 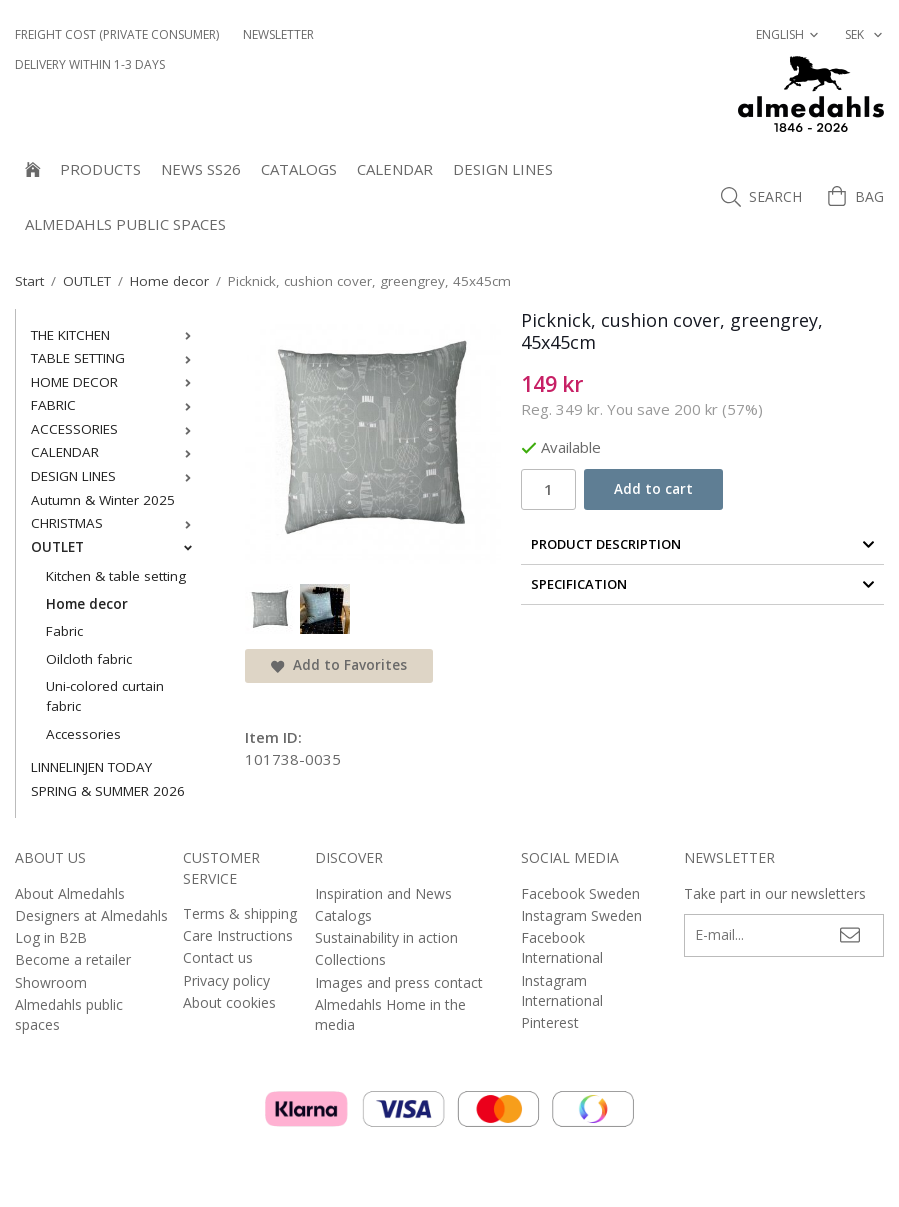 What do you see at coordinates (240, 913) in the screenshot?
I see `Terms & shipping` at bounding box center [240, 913].